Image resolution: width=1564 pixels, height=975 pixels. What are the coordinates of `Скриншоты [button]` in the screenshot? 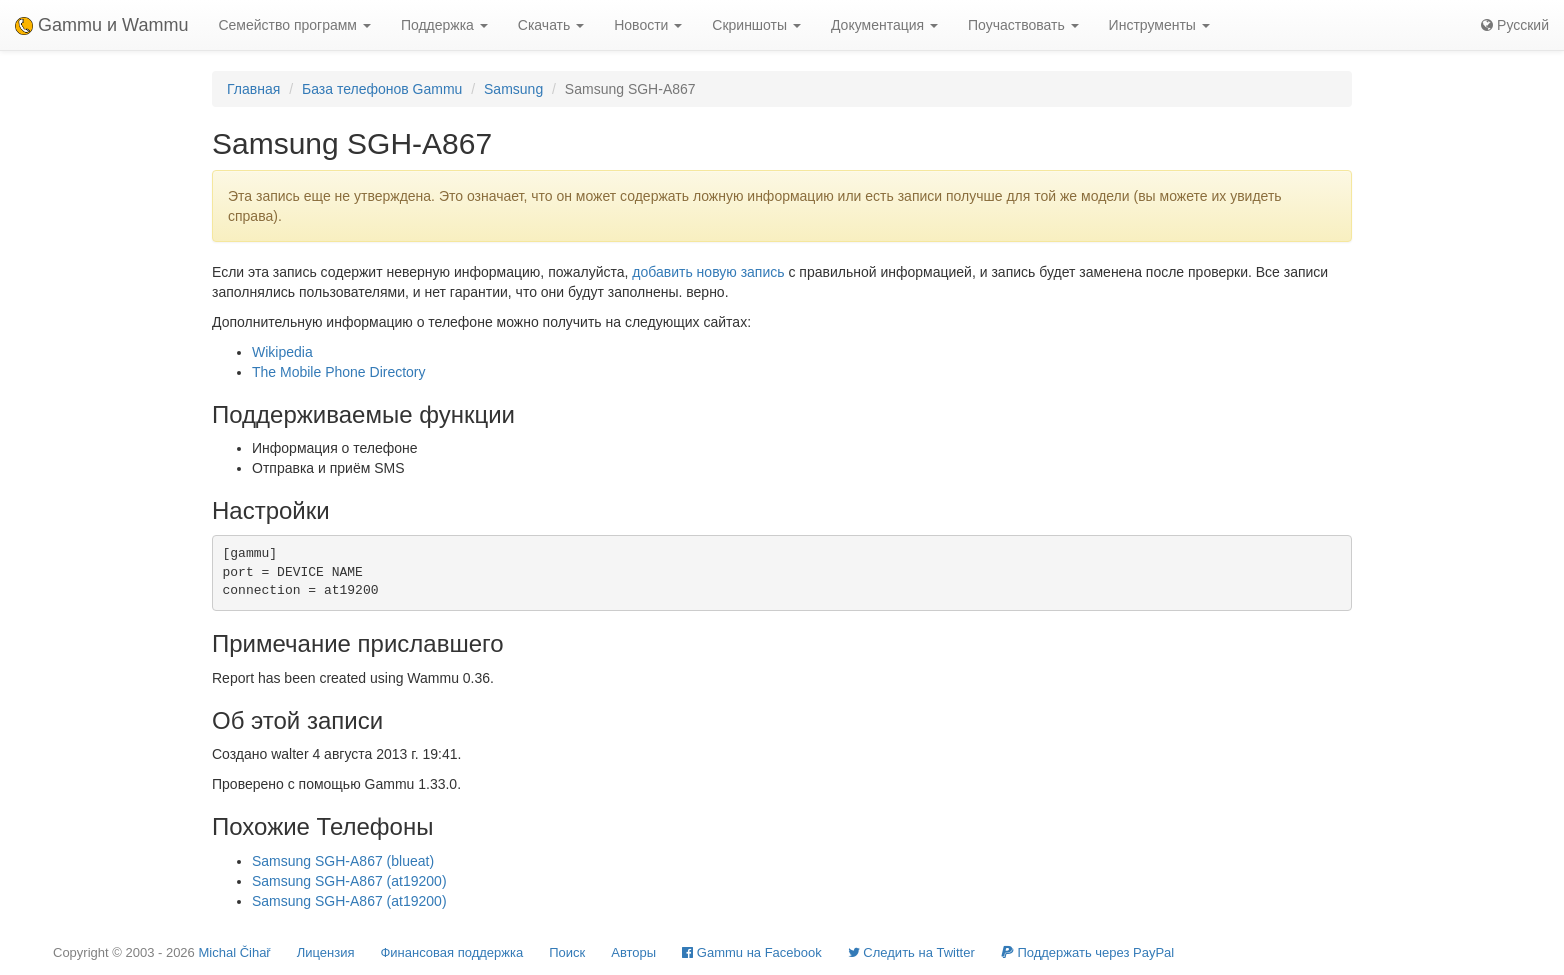 It's located at (756, 25).